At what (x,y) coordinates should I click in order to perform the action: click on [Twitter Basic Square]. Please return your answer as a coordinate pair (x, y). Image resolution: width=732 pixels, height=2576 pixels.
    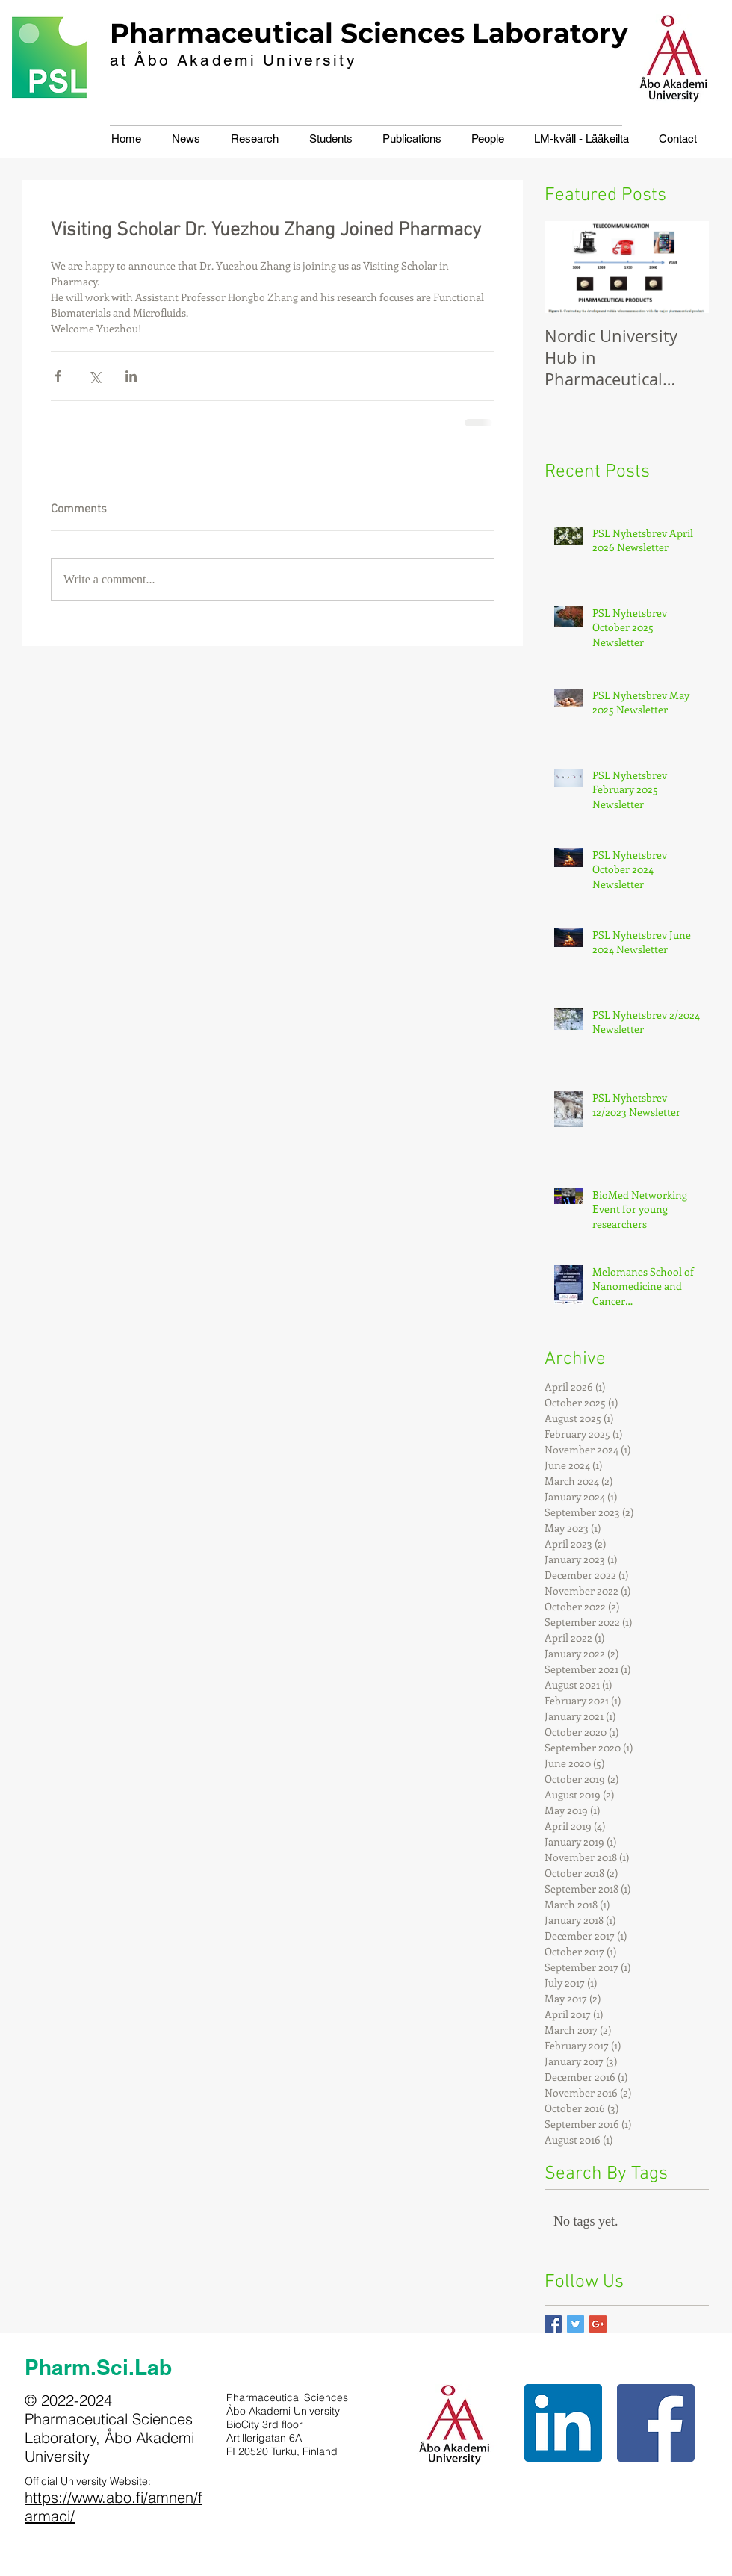
    Looking at the image, I should click on (575, 2324).